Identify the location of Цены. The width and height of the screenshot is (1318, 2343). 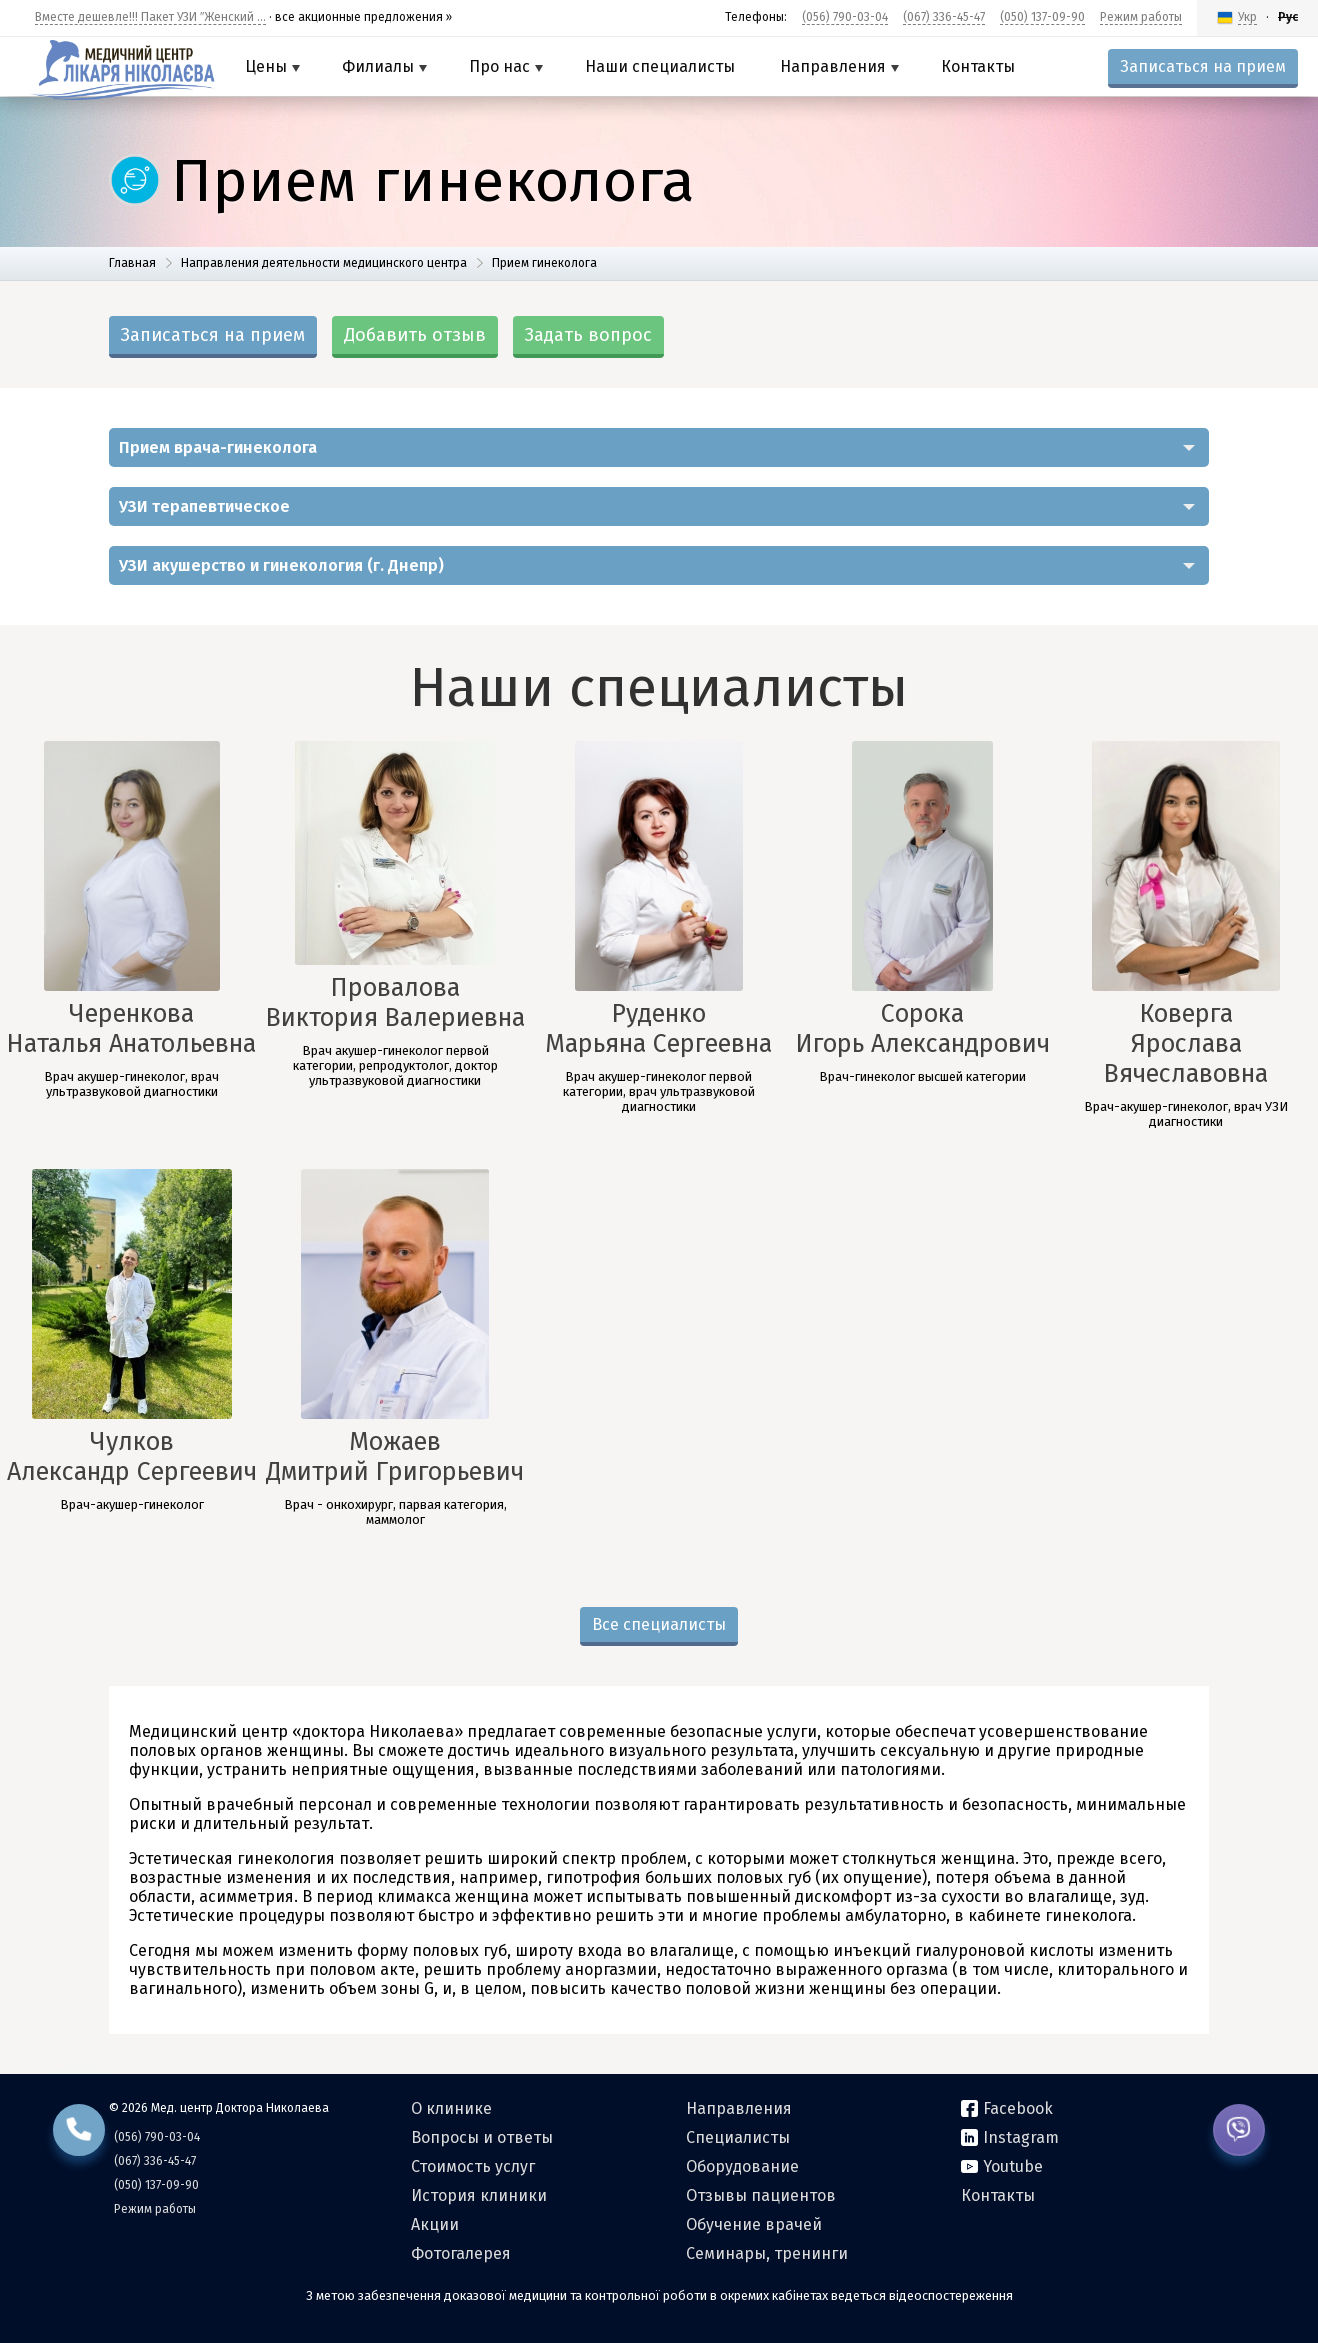
(272, 66).